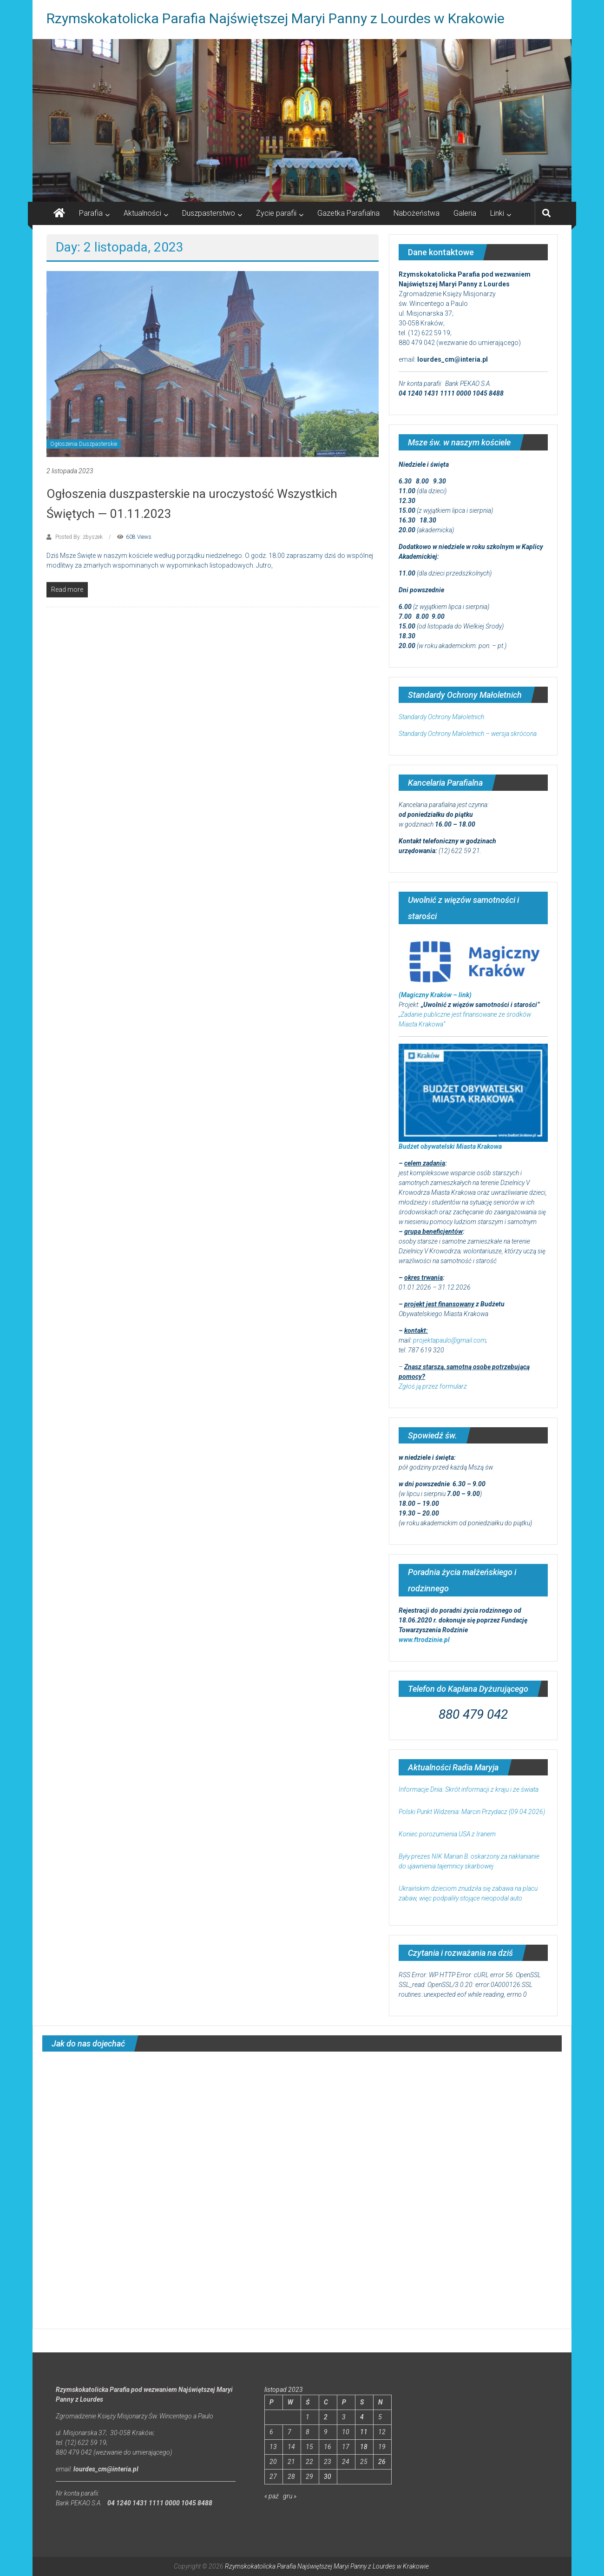 Image resolution: width=604 pixels, height=2576 pixels. I want to click on 30 [Wpisy opublikowane dnia 2023-11-30], so click(327, 2476).